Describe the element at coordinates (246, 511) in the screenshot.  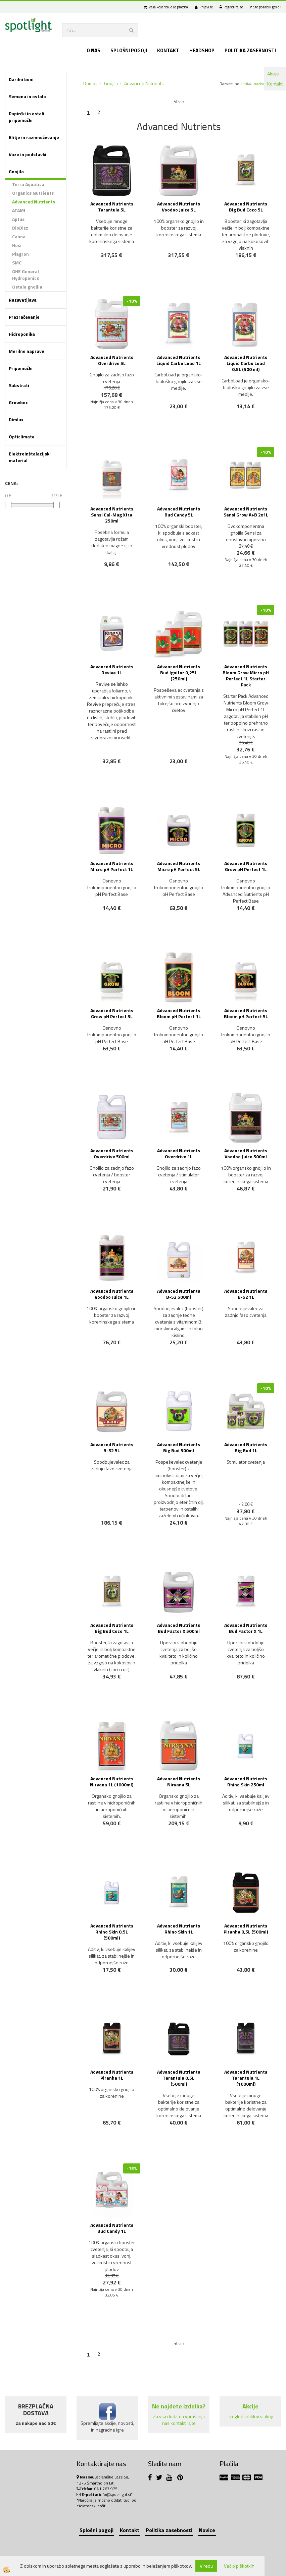
I see `Advanced Nutrients Sensi Grow A+B 2x1L` at that location.